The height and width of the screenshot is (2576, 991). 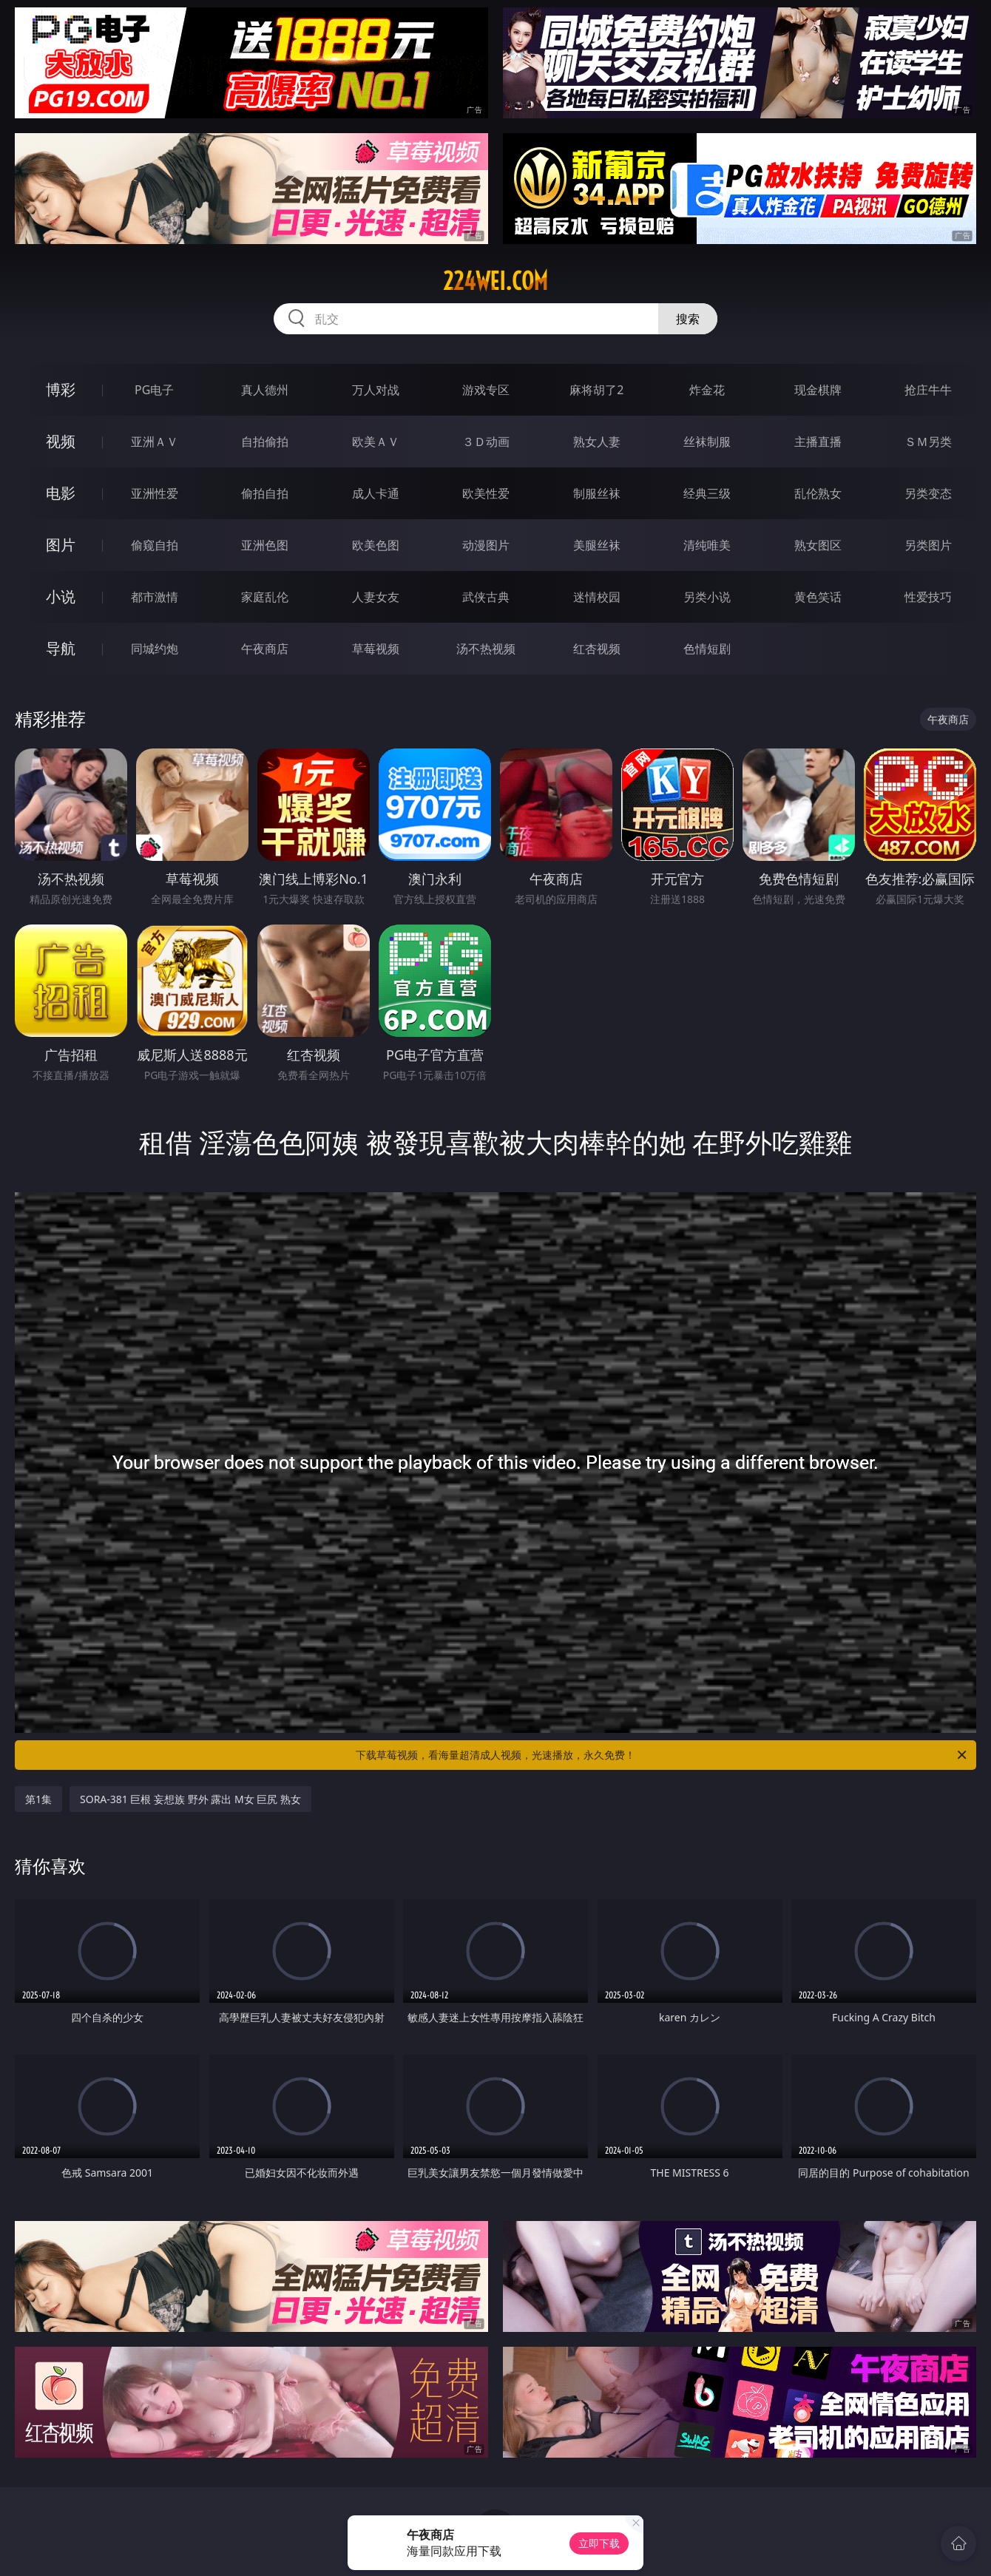 I want to click on PG电子, so click(x=154, y=390).